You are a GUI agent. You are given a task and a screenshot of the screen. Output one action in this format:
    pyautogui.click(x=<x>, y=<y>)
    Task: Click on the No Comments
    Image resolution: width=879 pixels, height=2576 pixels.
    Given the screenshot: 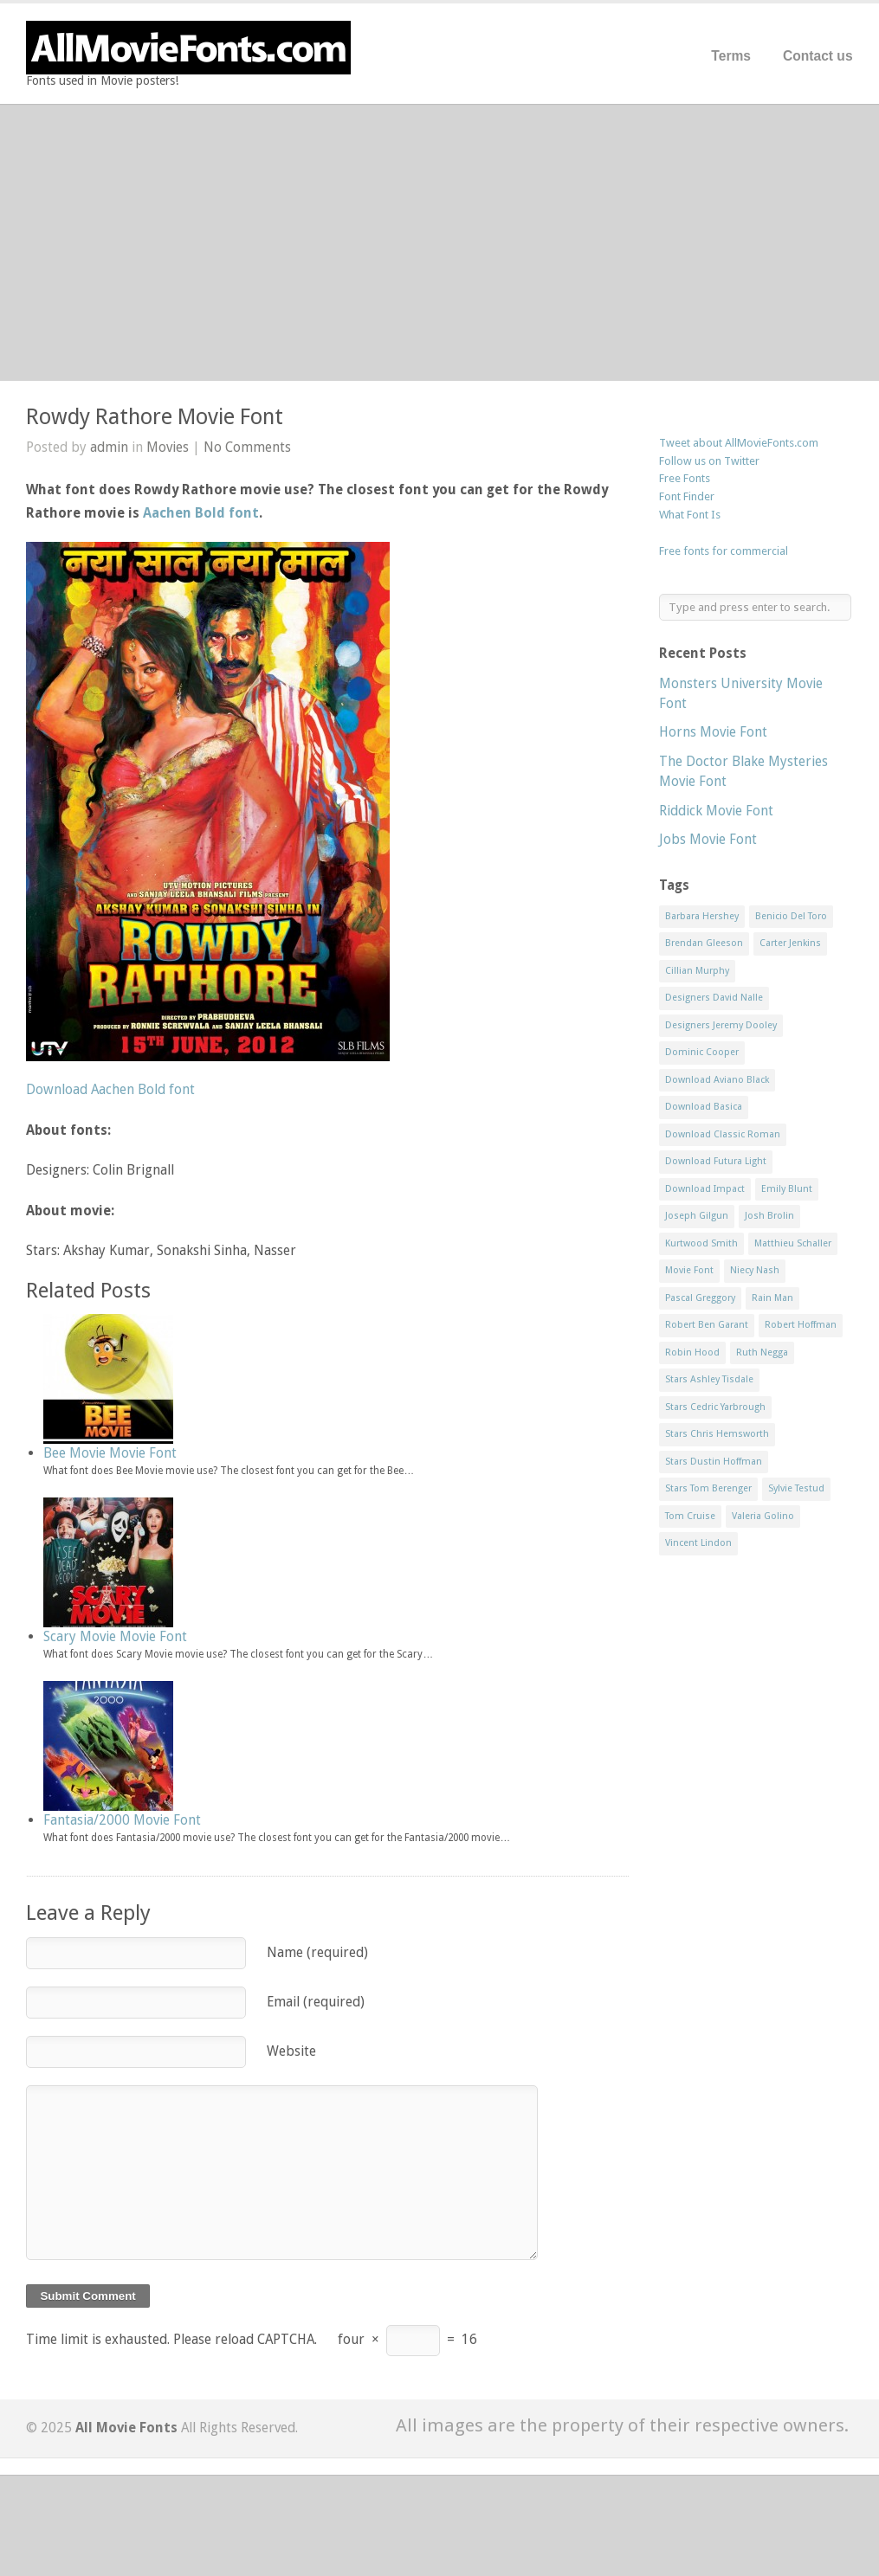 What is the action you would take?
    pyautogui.click(x=247, y=447)
    